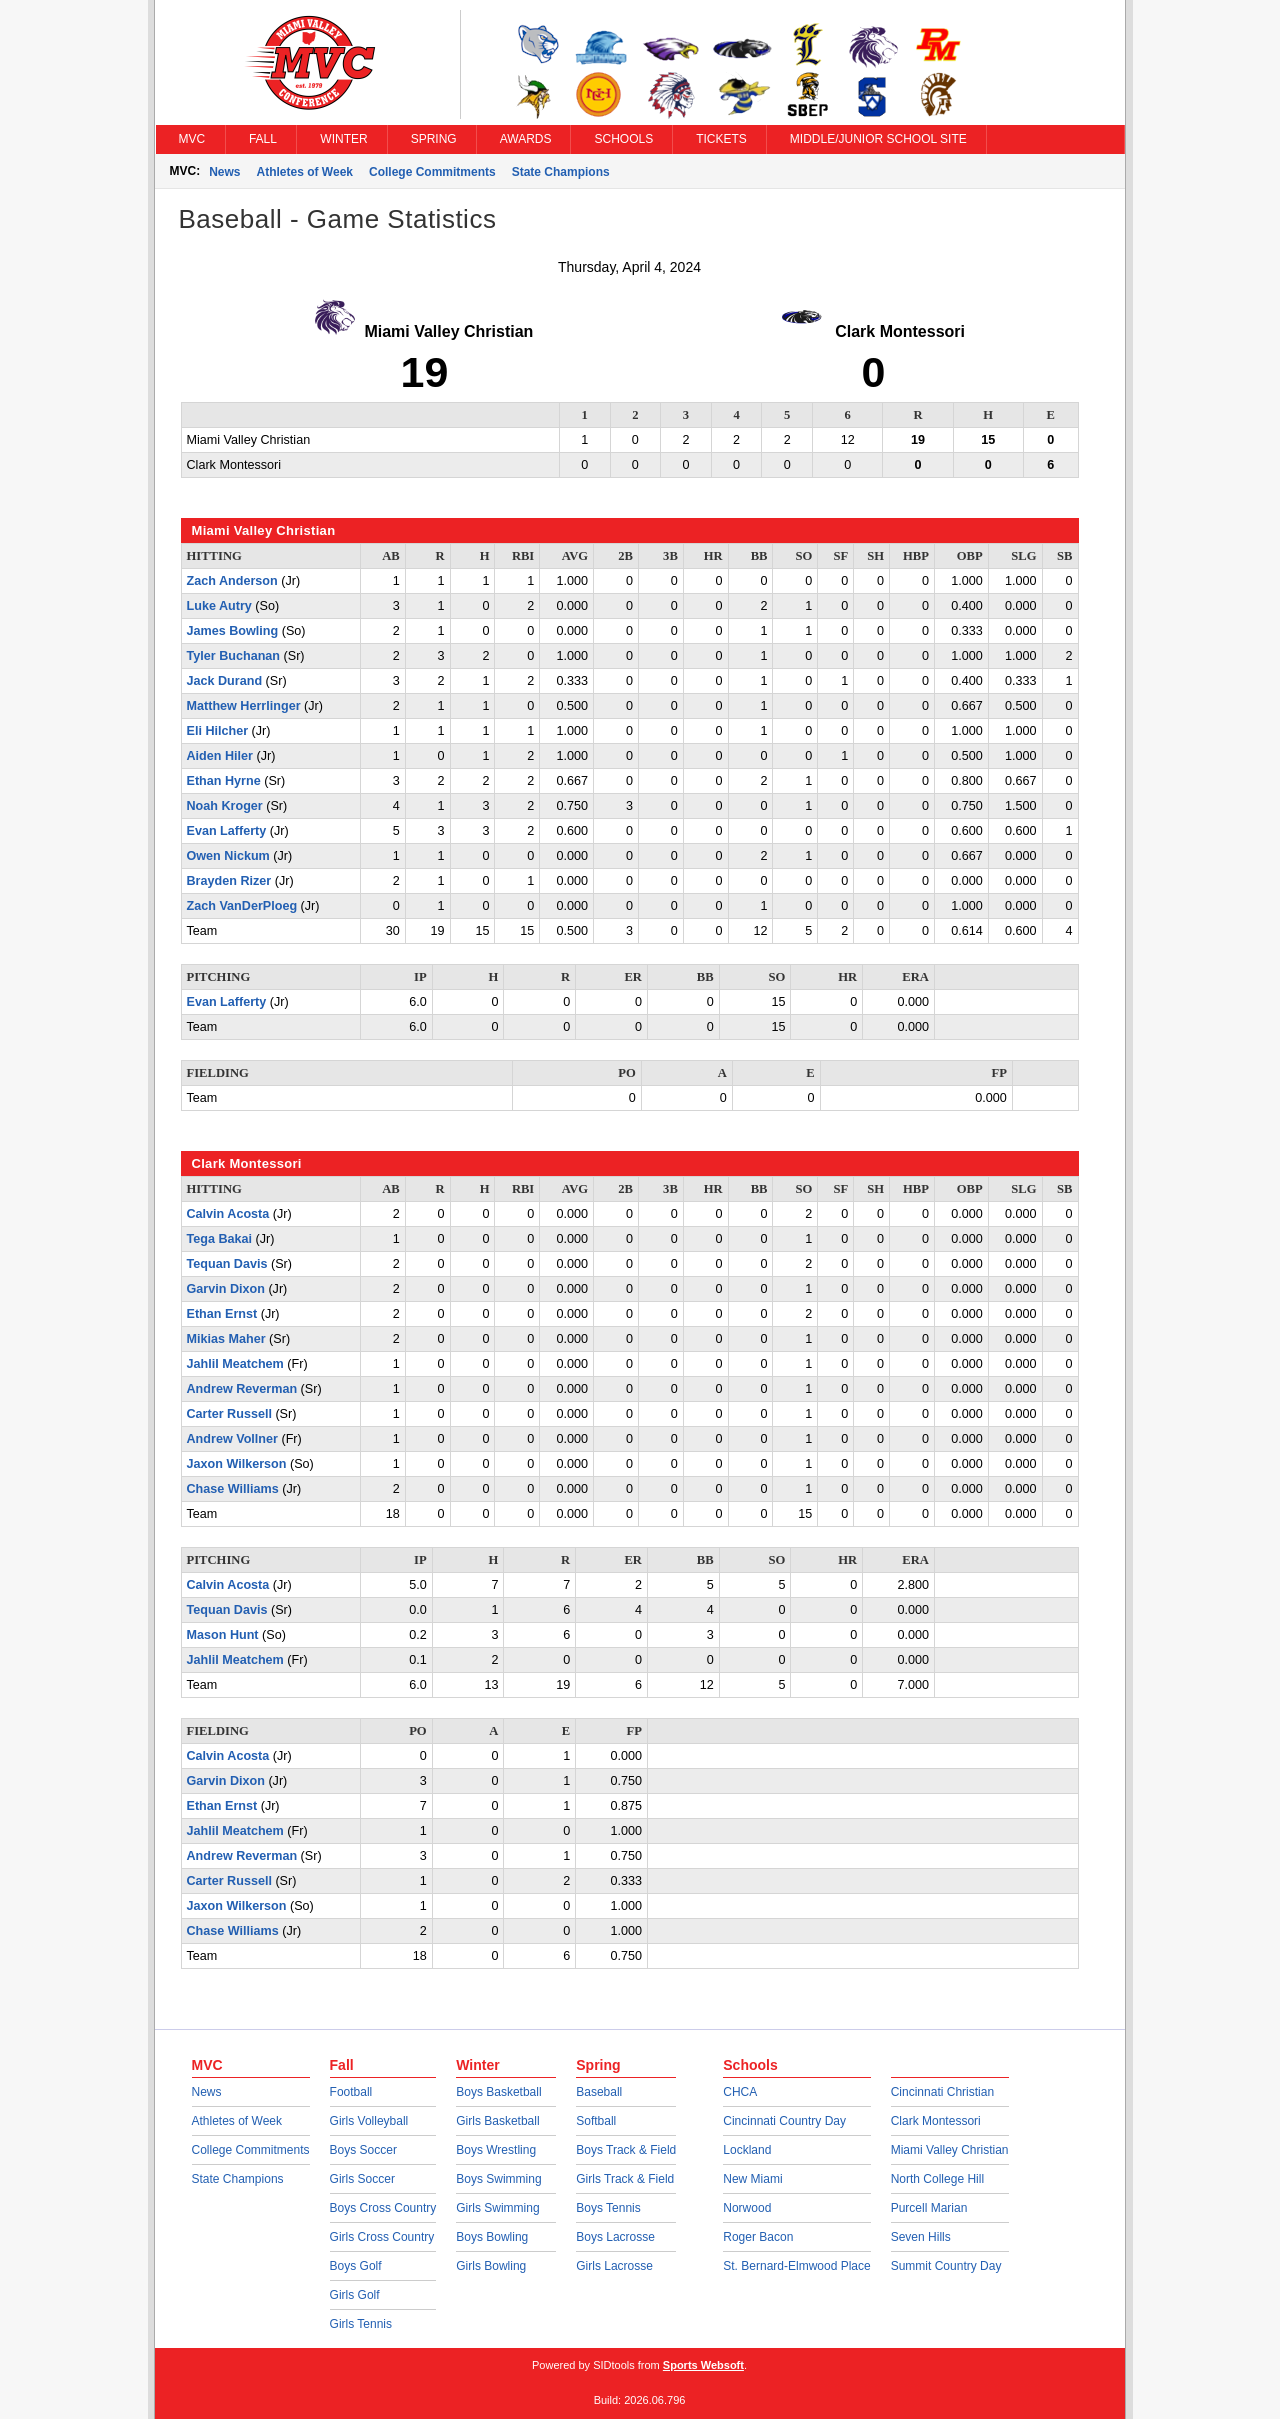  I want to click on Girls Volleyball, so click(369, 2121).